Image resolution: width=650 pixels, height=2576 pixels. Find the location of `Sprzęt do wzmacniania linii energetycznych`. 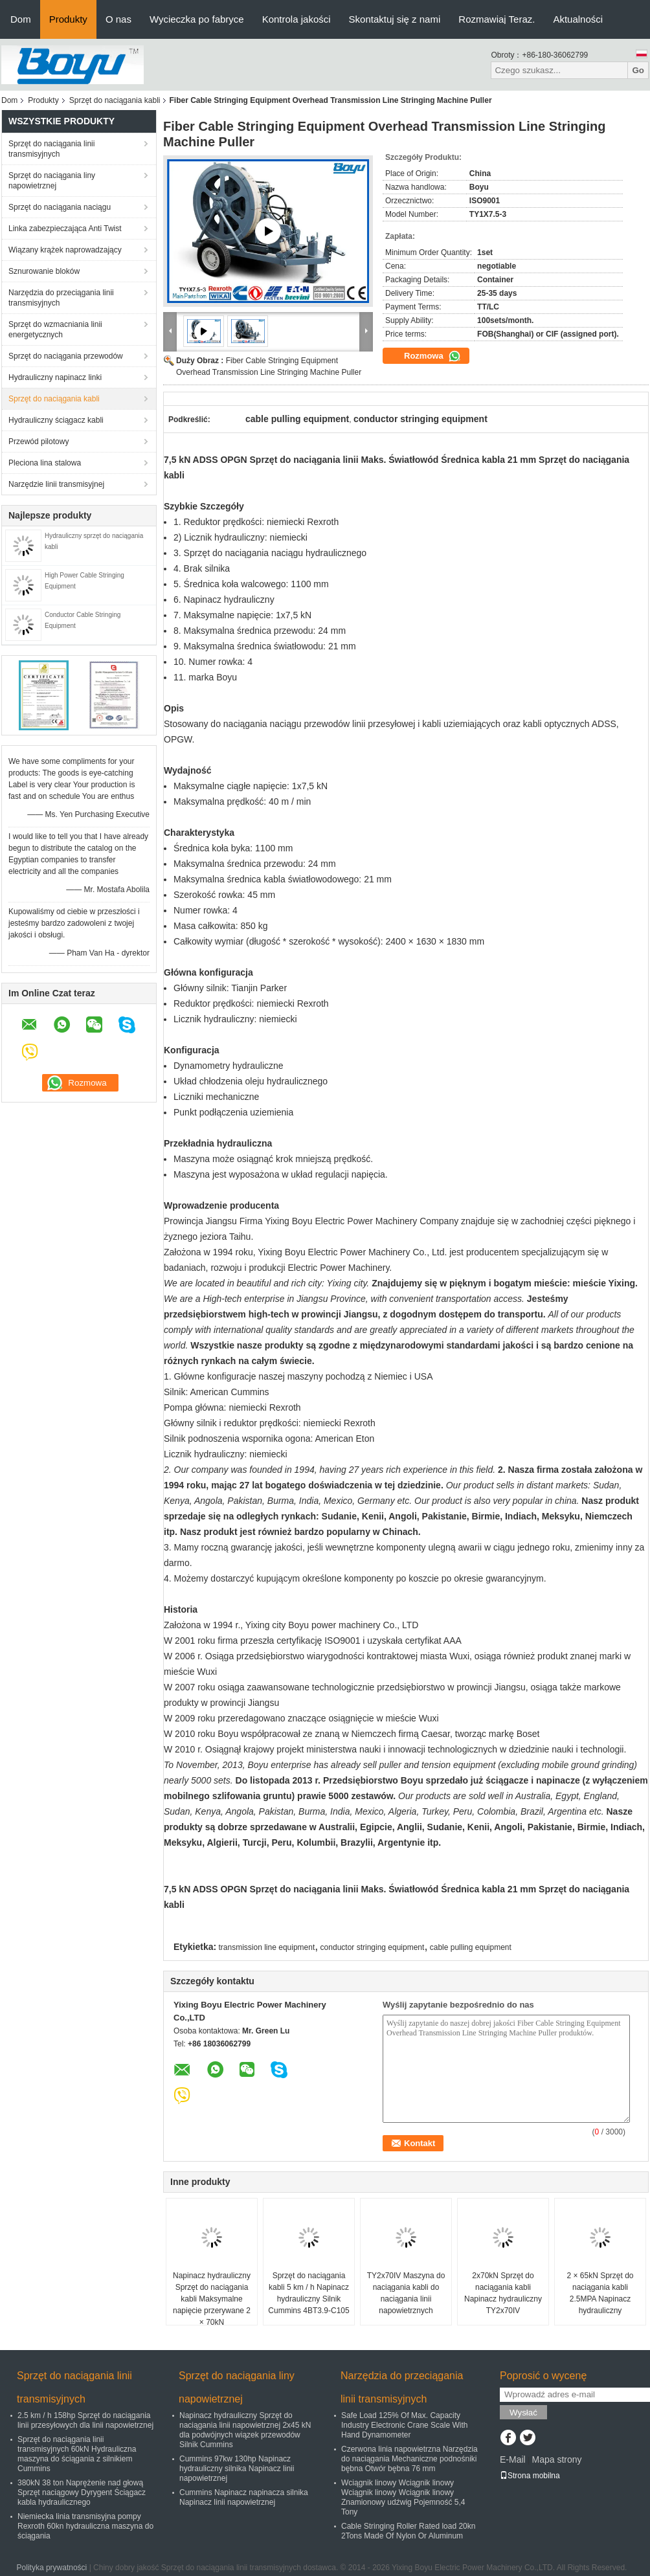

Sprzęt do wzmacniania linii energetycznych is located at coordinates (55, 329).